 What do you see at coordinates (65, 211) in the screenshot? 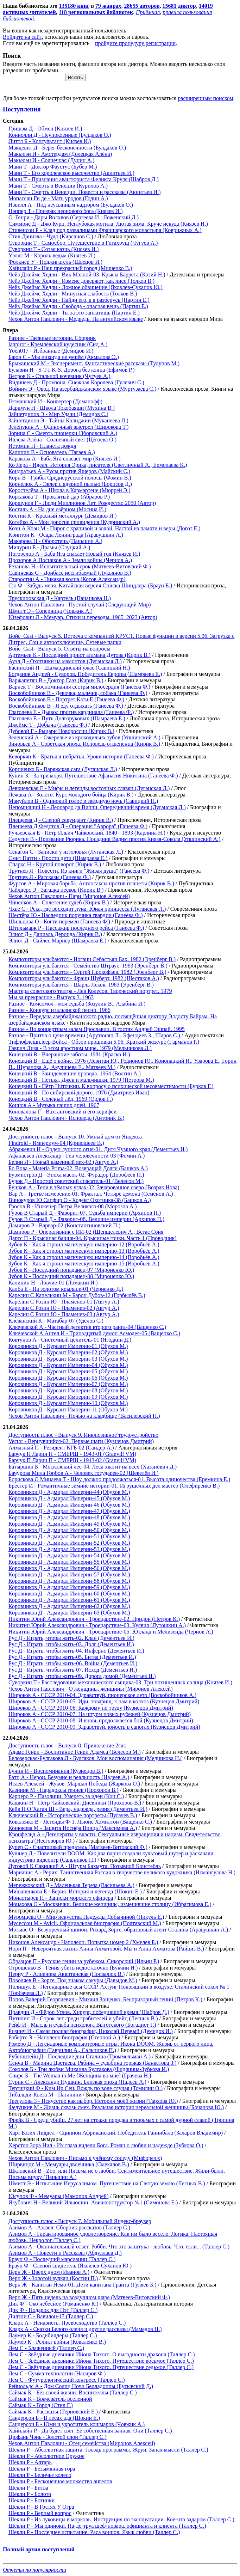
I see `Нэппер Т - Призрак неонового бога (Князев И.)` at bounding box center [65, 211].